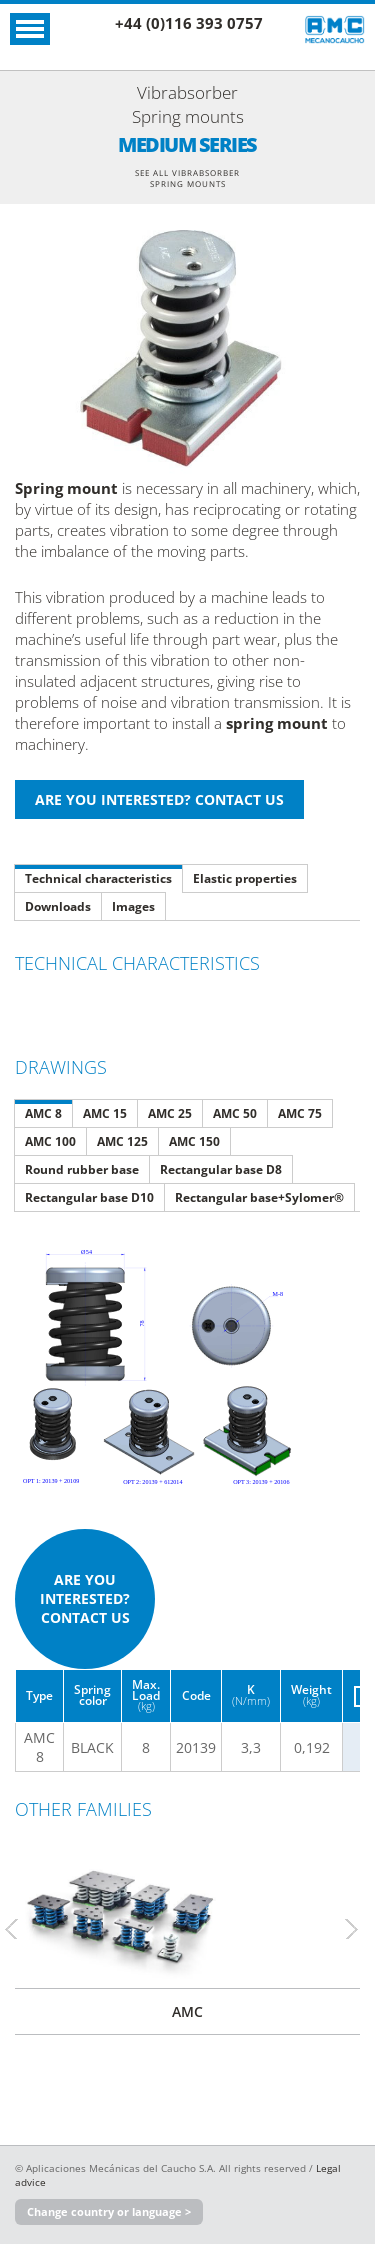 Image resolution: width=375 pixels, height=2244 pixels. Describe the element at coordinates (187, 178) in the screenshot. I see `See all Vibrabsorber Spring mounts` at that location.